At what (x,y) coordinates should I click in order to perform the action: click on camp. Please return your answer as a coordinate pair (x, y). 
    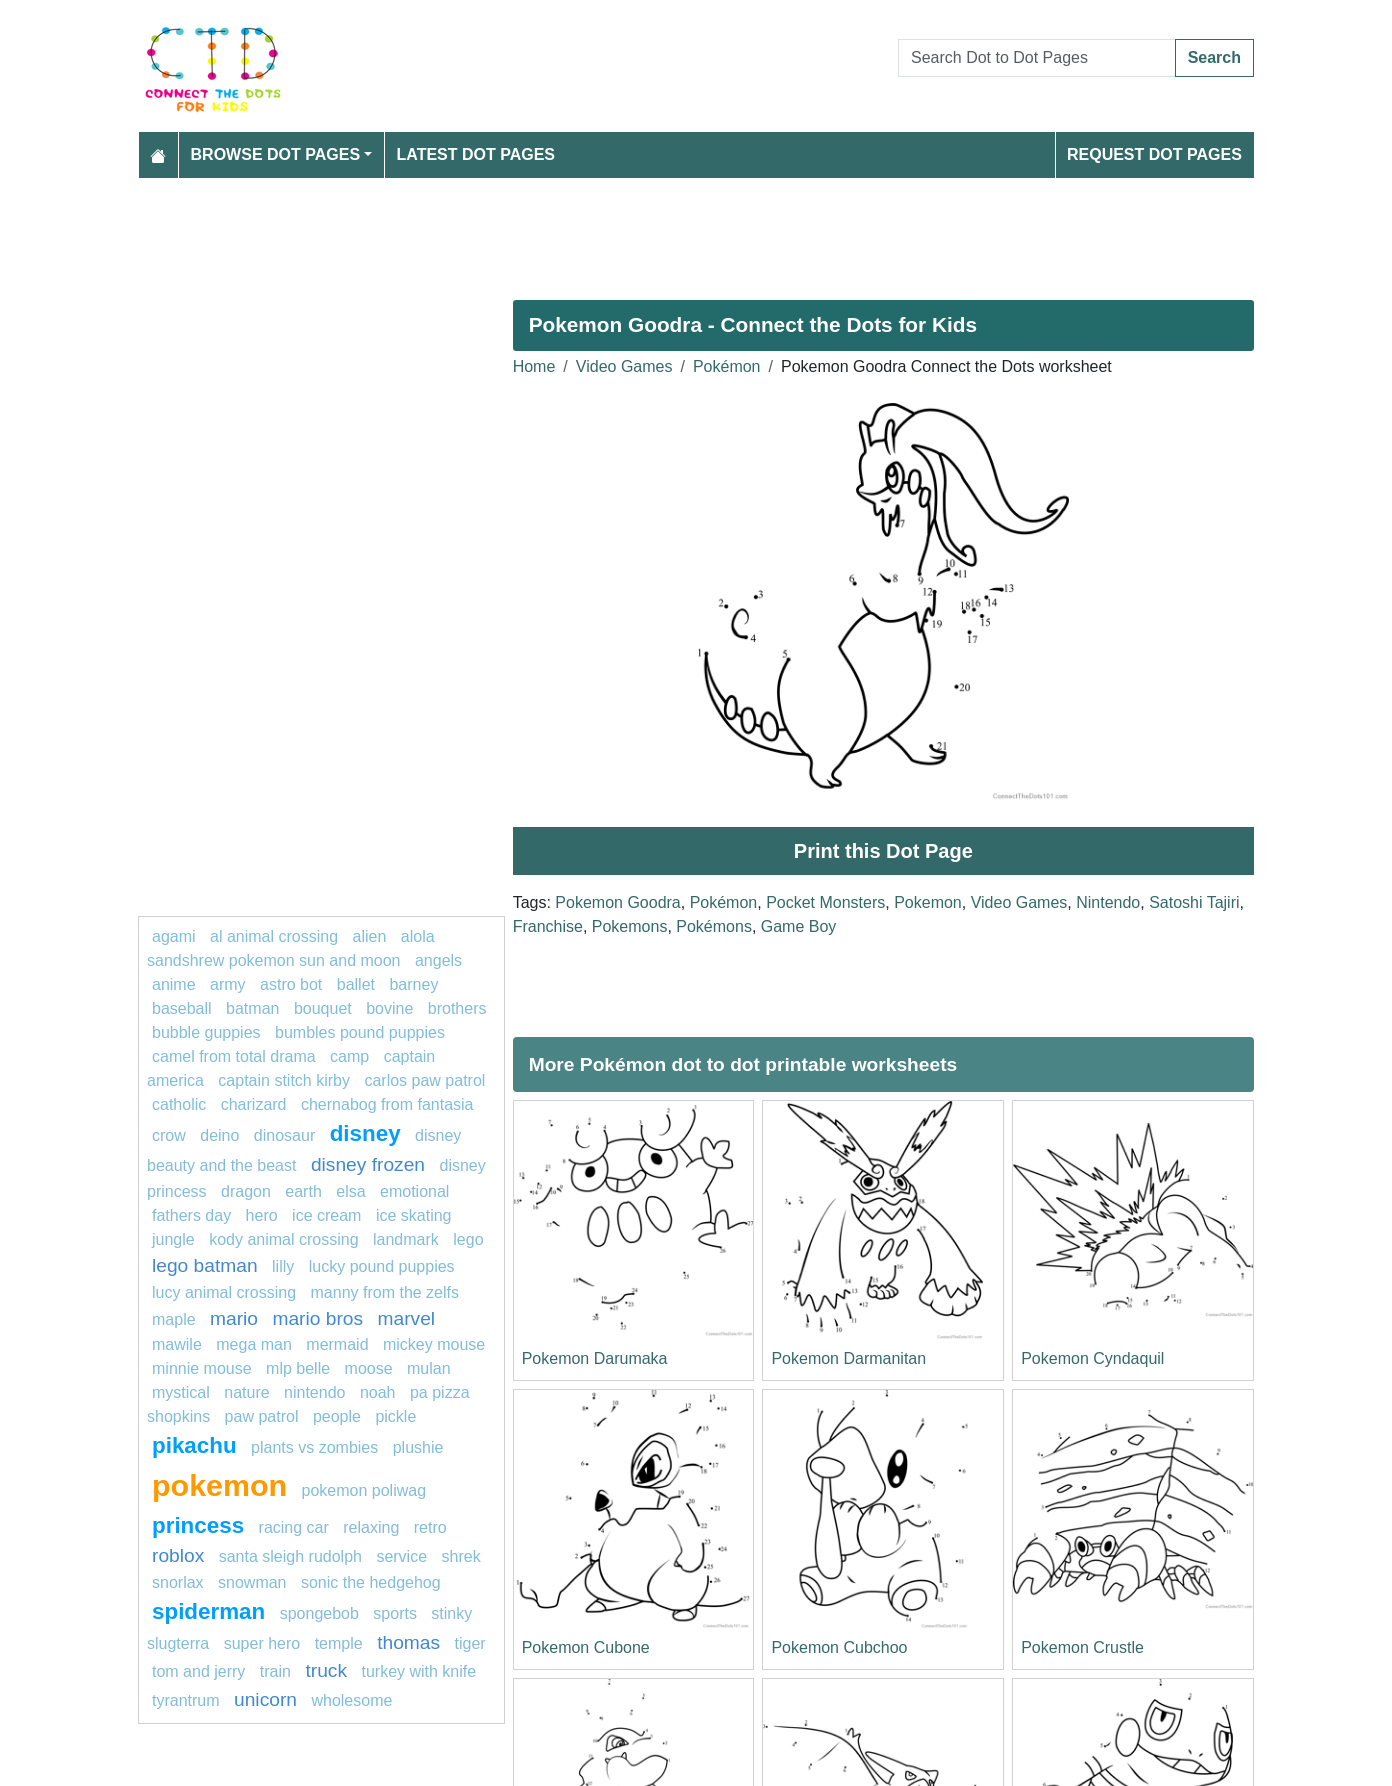
    Looking at the image, I should click on (349, 1056).